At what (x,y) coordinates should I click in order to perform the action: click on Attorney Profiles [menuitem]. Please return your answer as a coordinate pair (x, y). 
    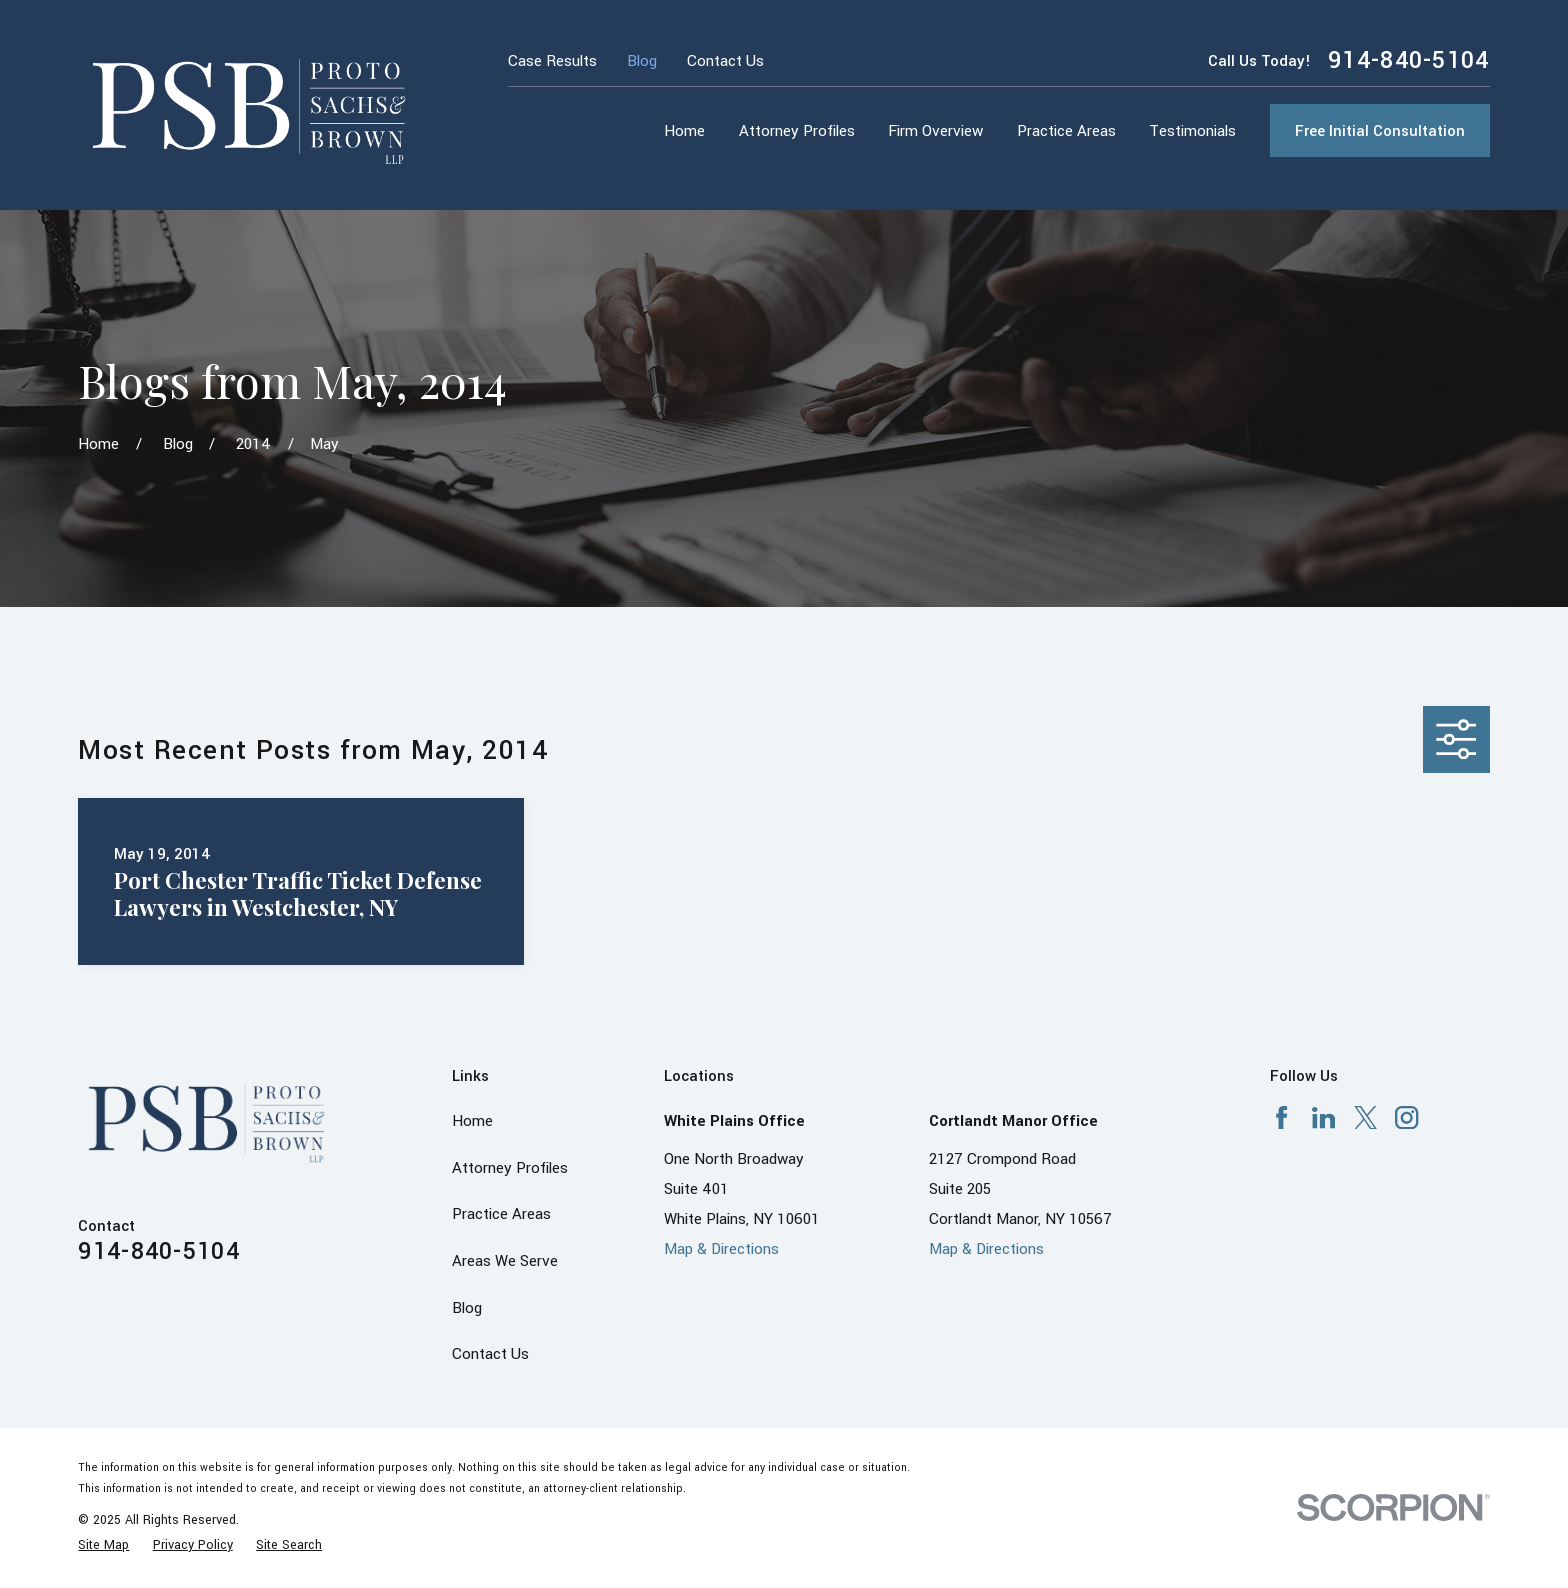
    Looking at the image, I should click on (797, 131).